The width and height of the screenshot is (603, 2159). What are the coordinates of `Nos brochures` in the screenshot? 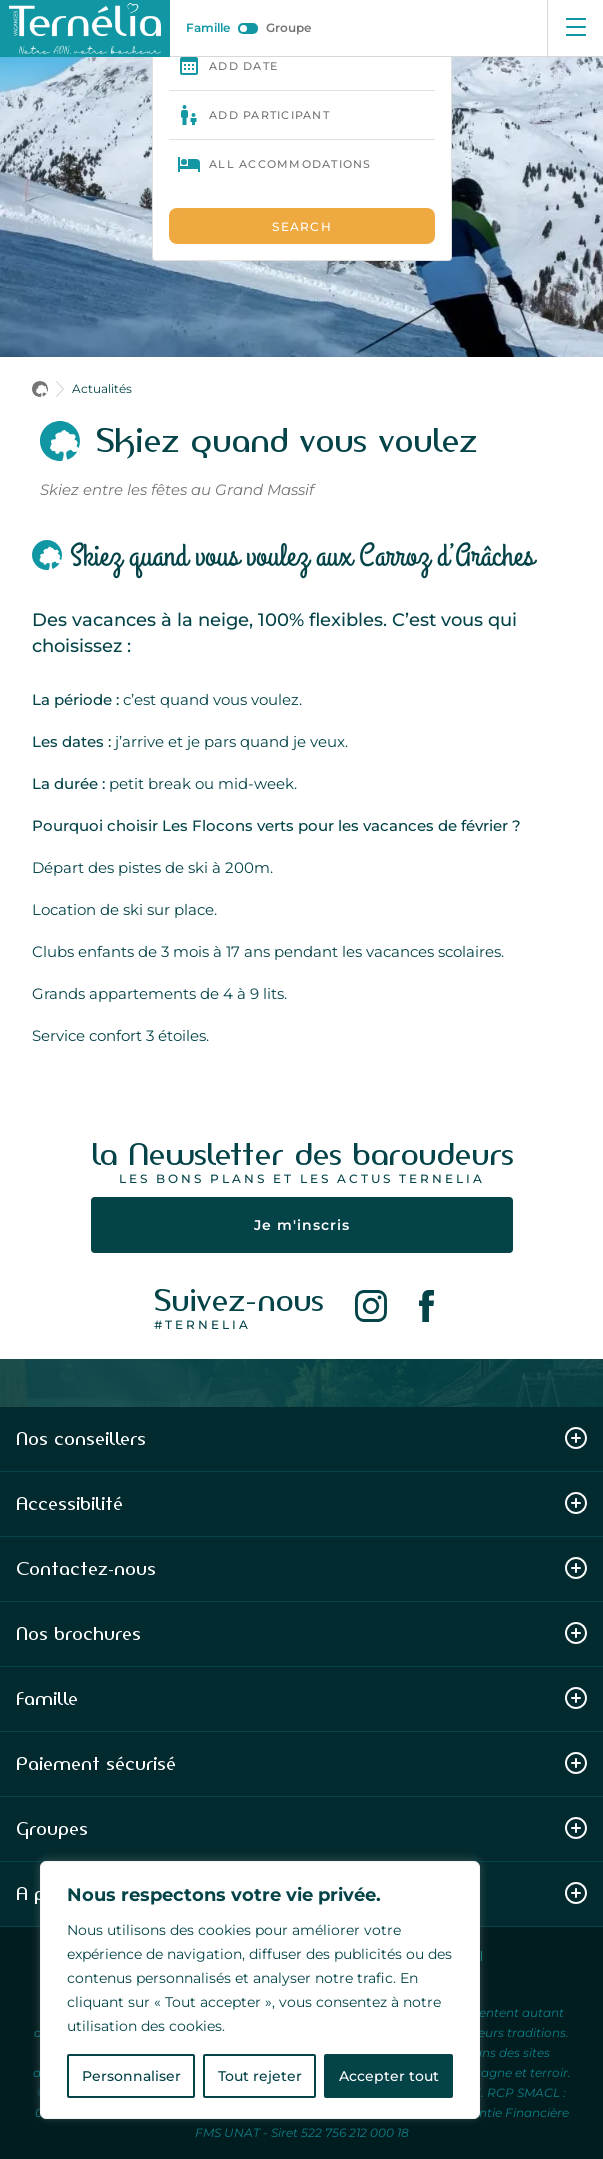 It's located at (301, 1633).